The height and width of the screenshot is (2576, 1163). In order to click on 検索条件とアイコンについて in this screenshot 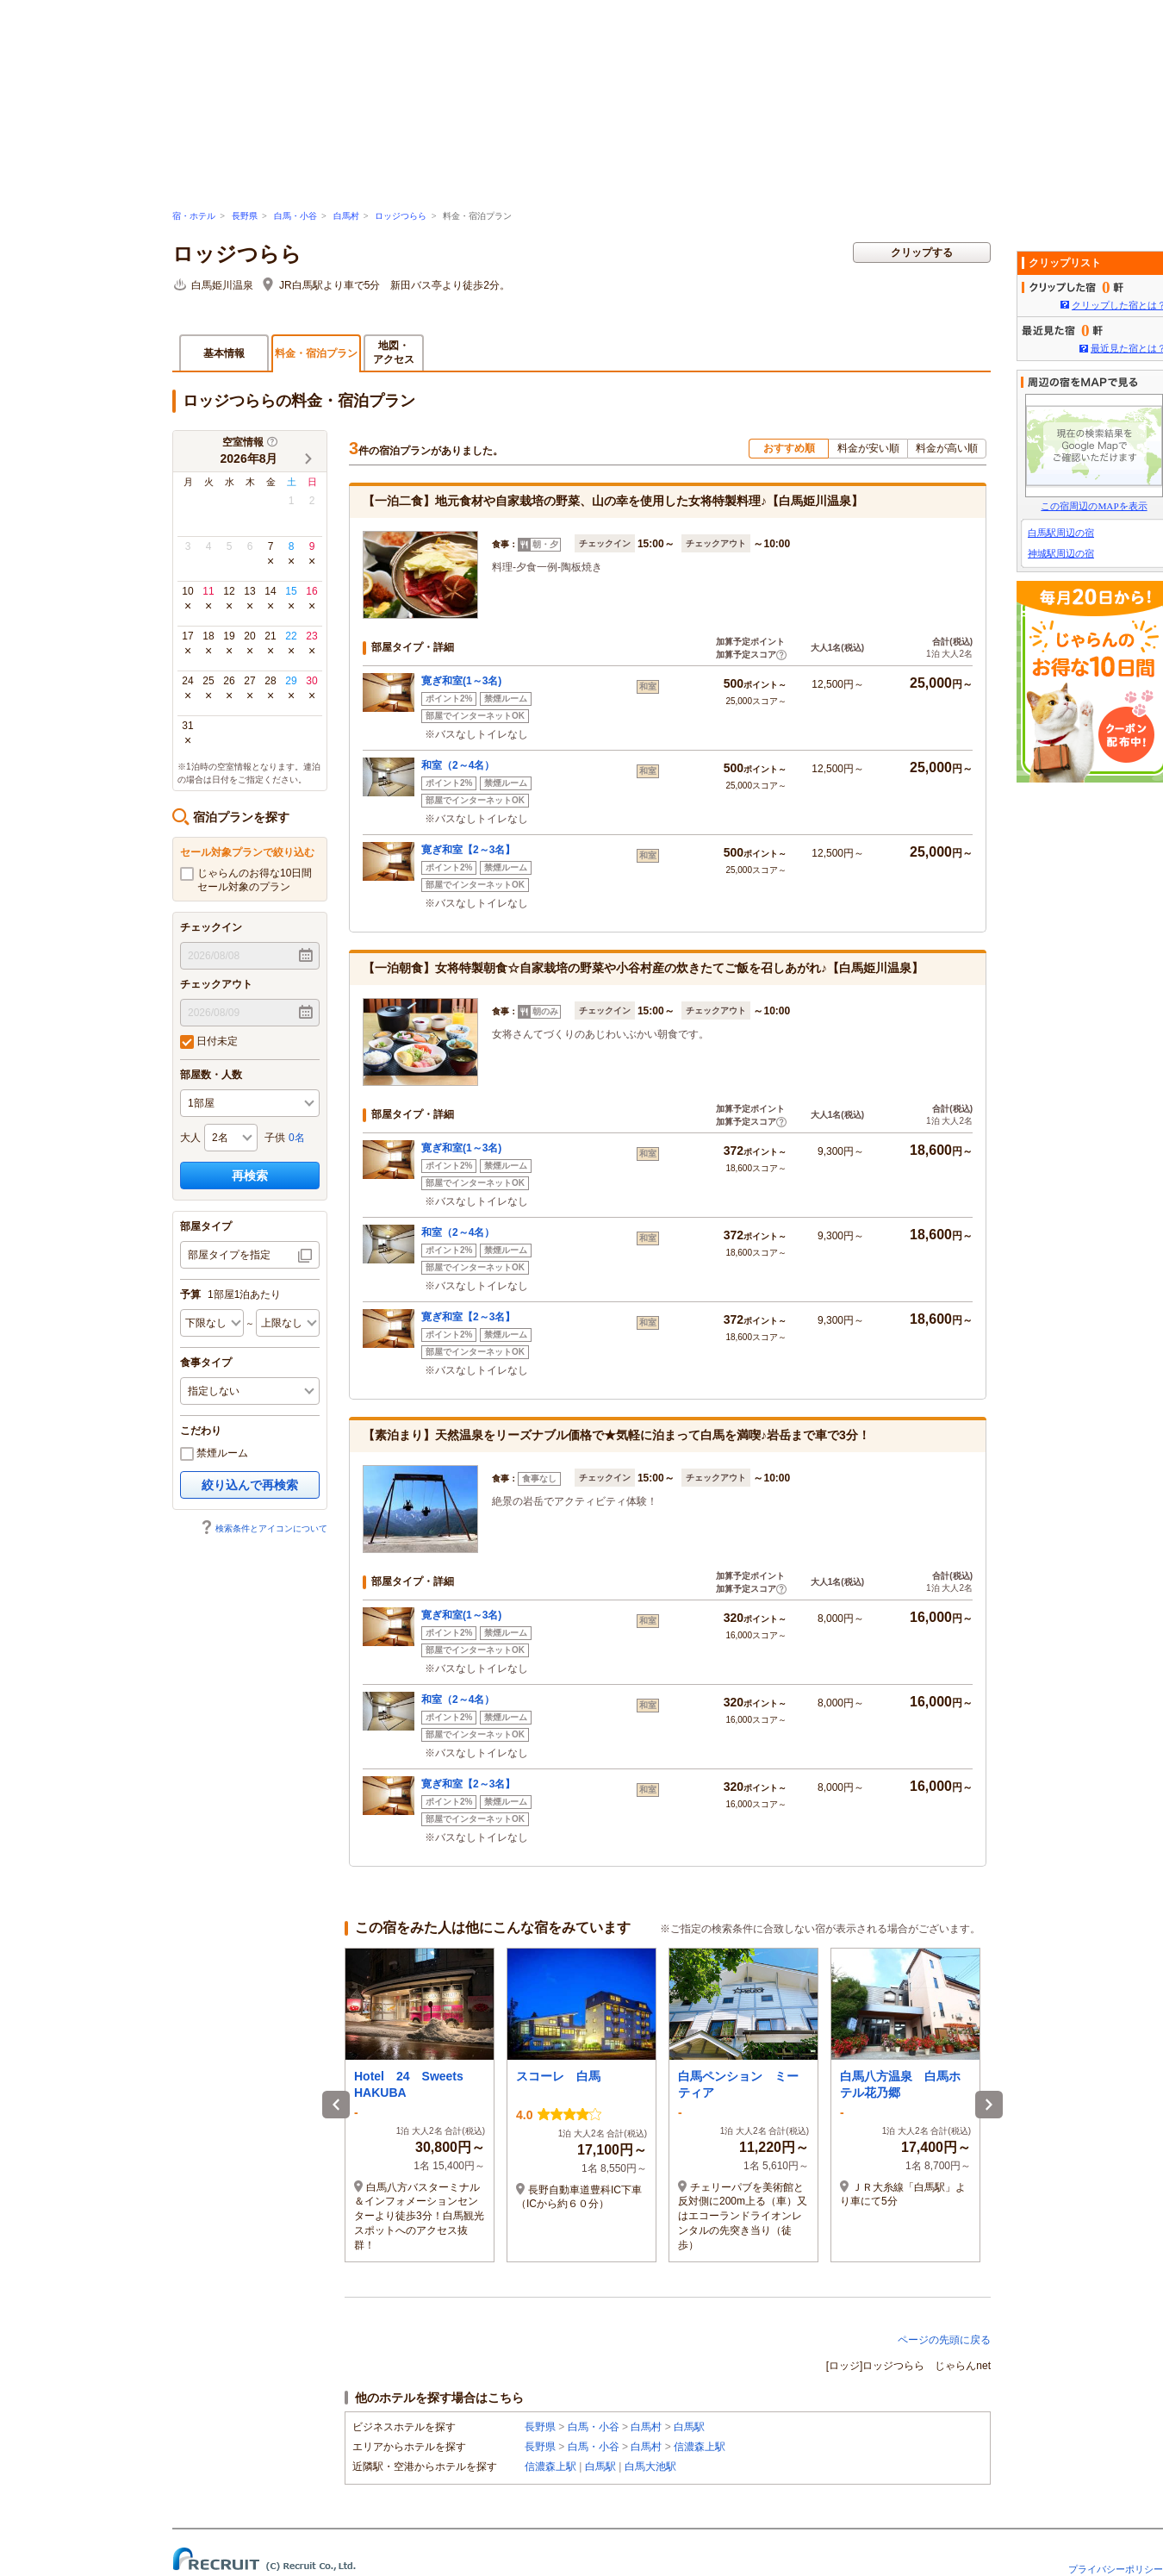, I will do `click(263, 1528)`.